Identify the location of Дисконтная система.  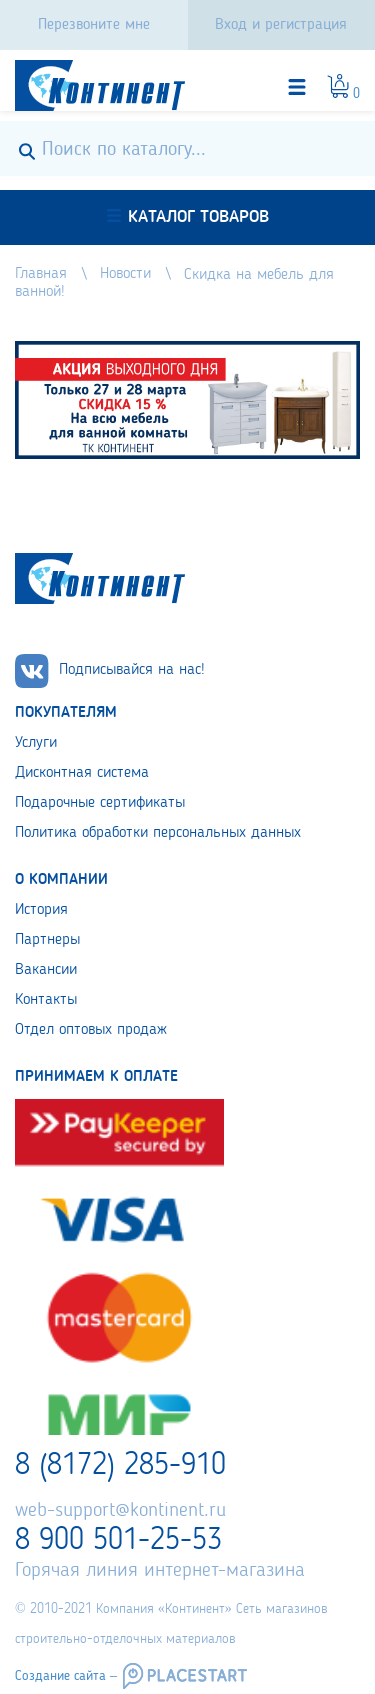
(82, 773).